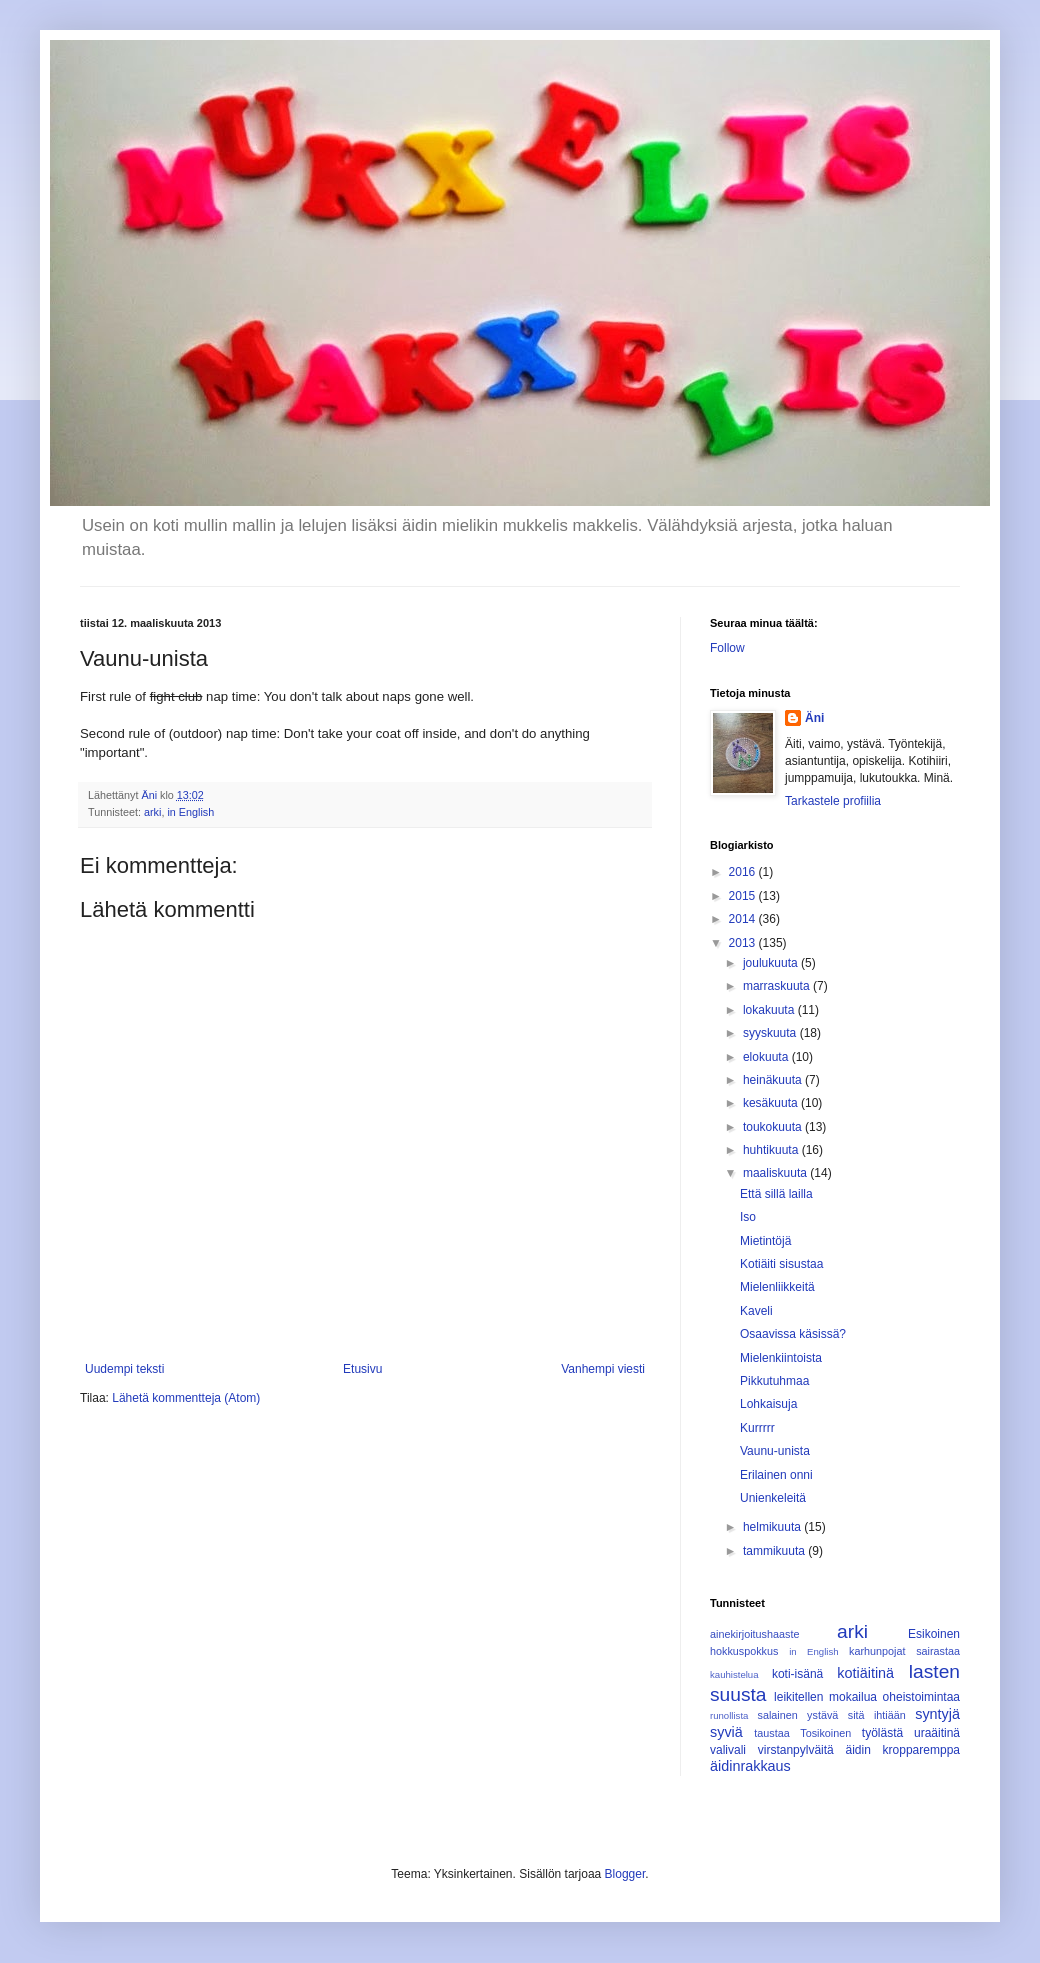  What do you see at coordinates (757, 1428) in the screenshot?
I see `Kurrrrr` at bounding box center [757, 1428].